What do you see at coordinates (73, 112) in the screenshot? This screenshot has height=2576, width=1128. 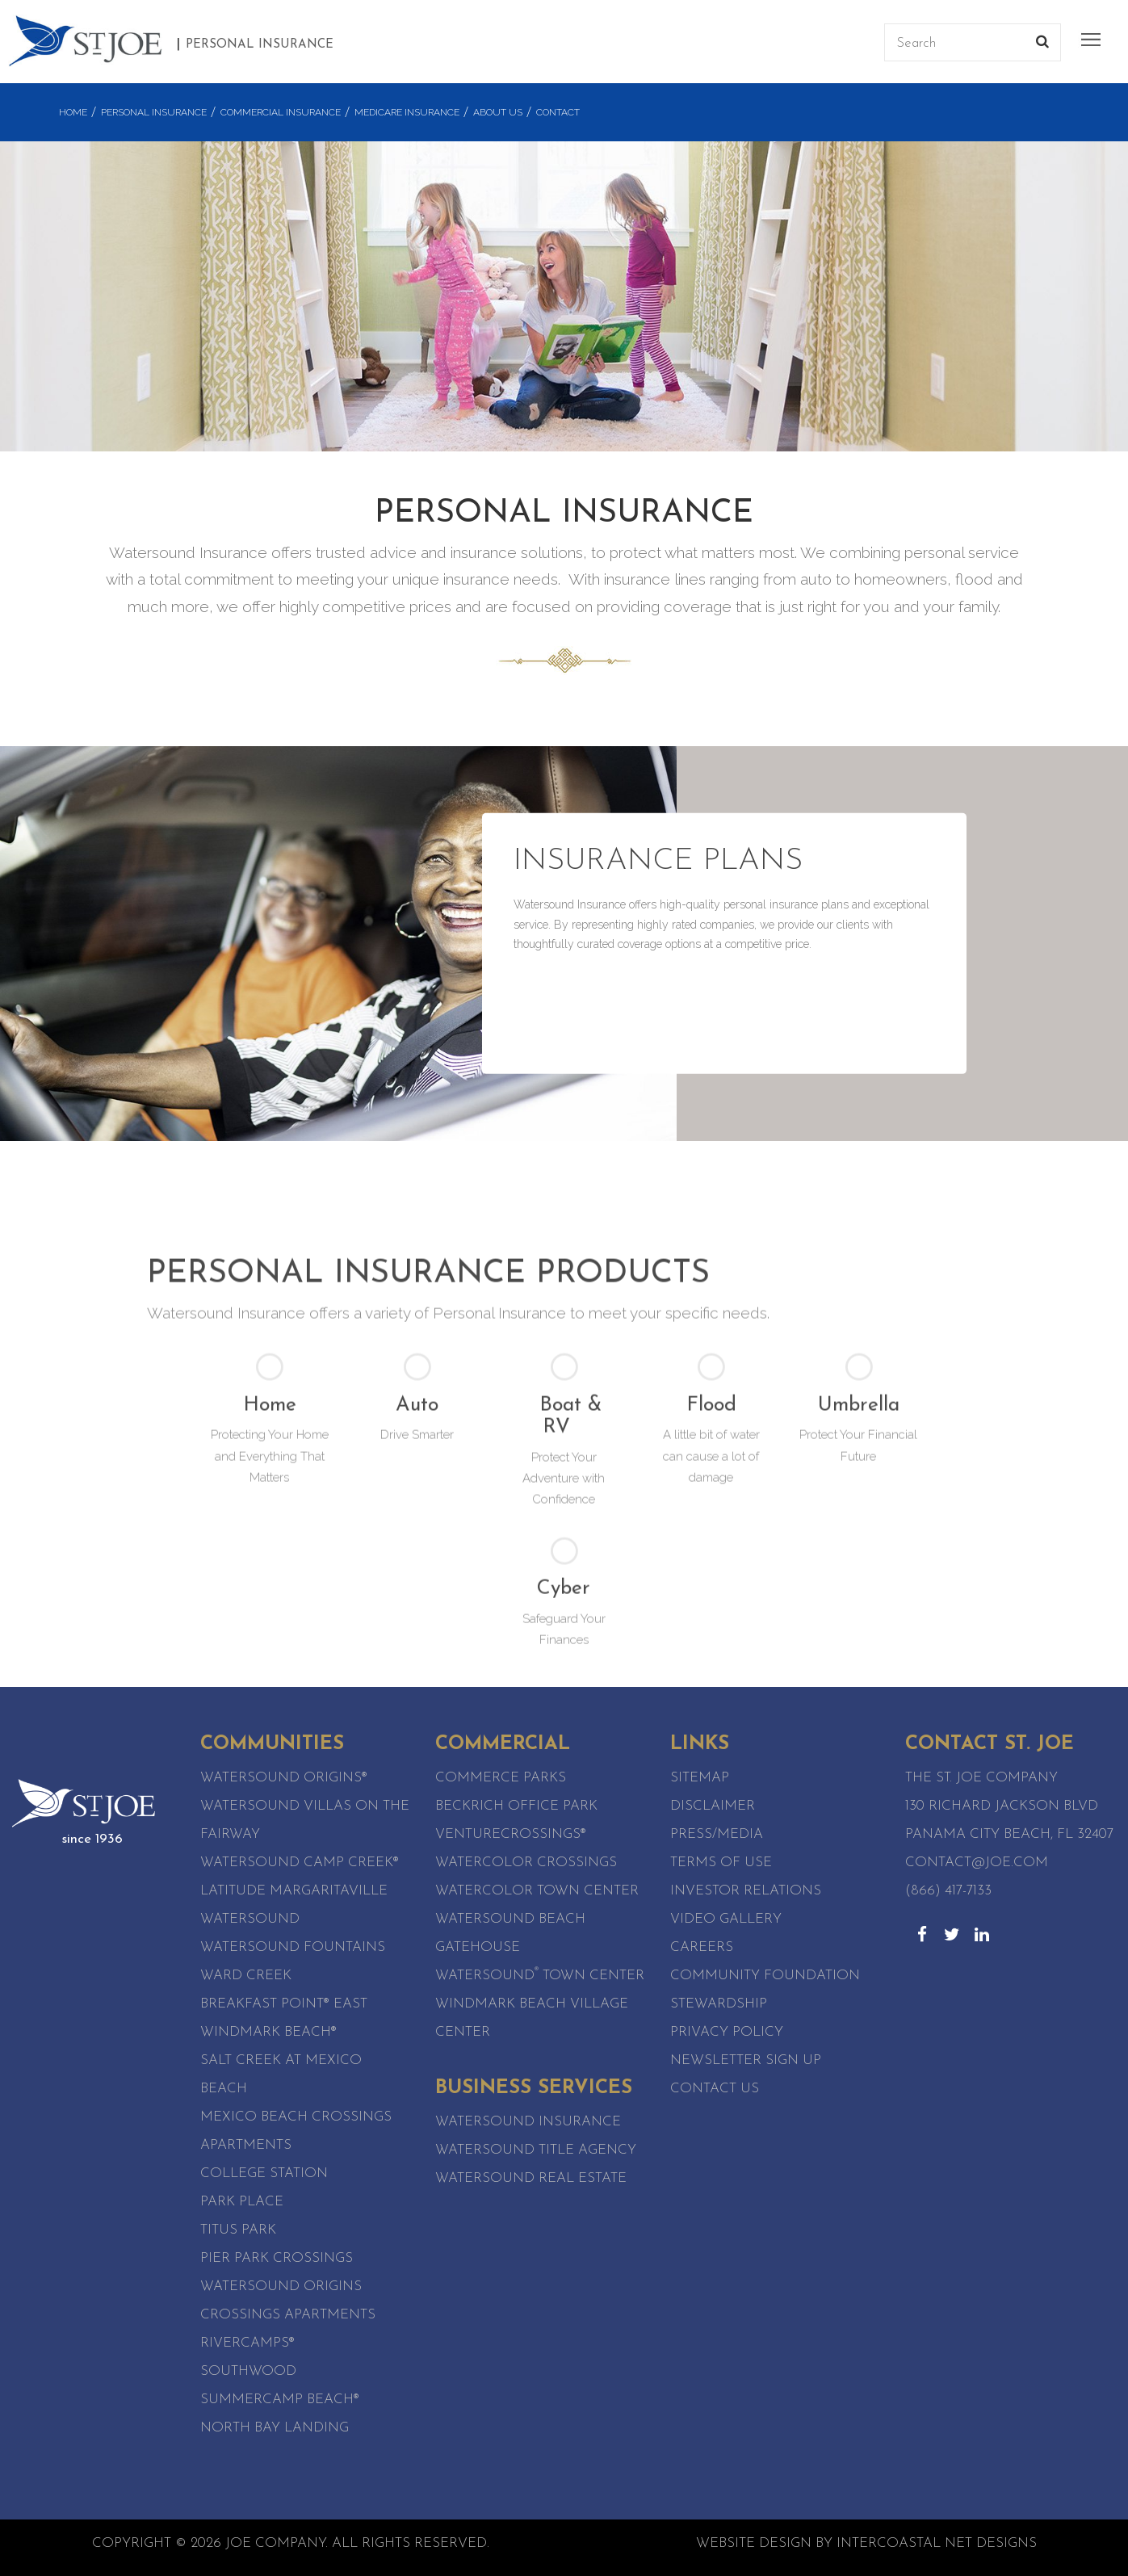 I see `Home` at bounding box center [73, 112].